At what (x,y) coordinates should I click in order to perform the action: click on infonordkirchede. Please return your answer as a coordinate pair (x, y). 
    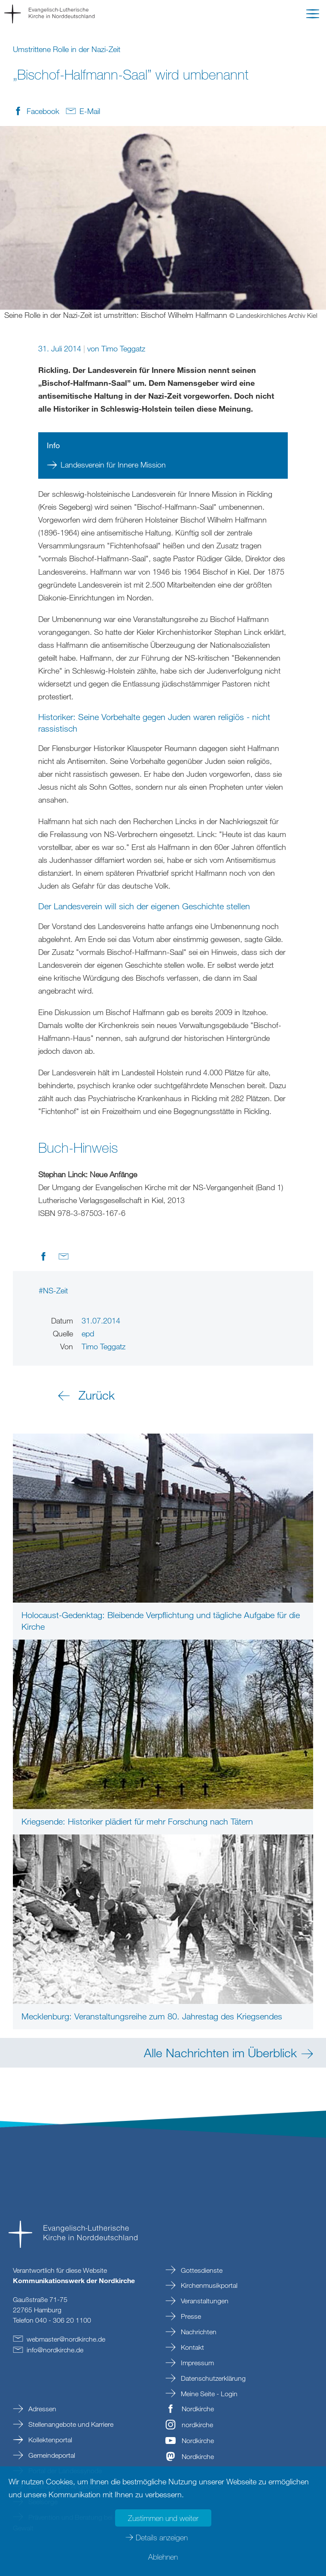
    Looking at the image, I should click on (55, 2350).